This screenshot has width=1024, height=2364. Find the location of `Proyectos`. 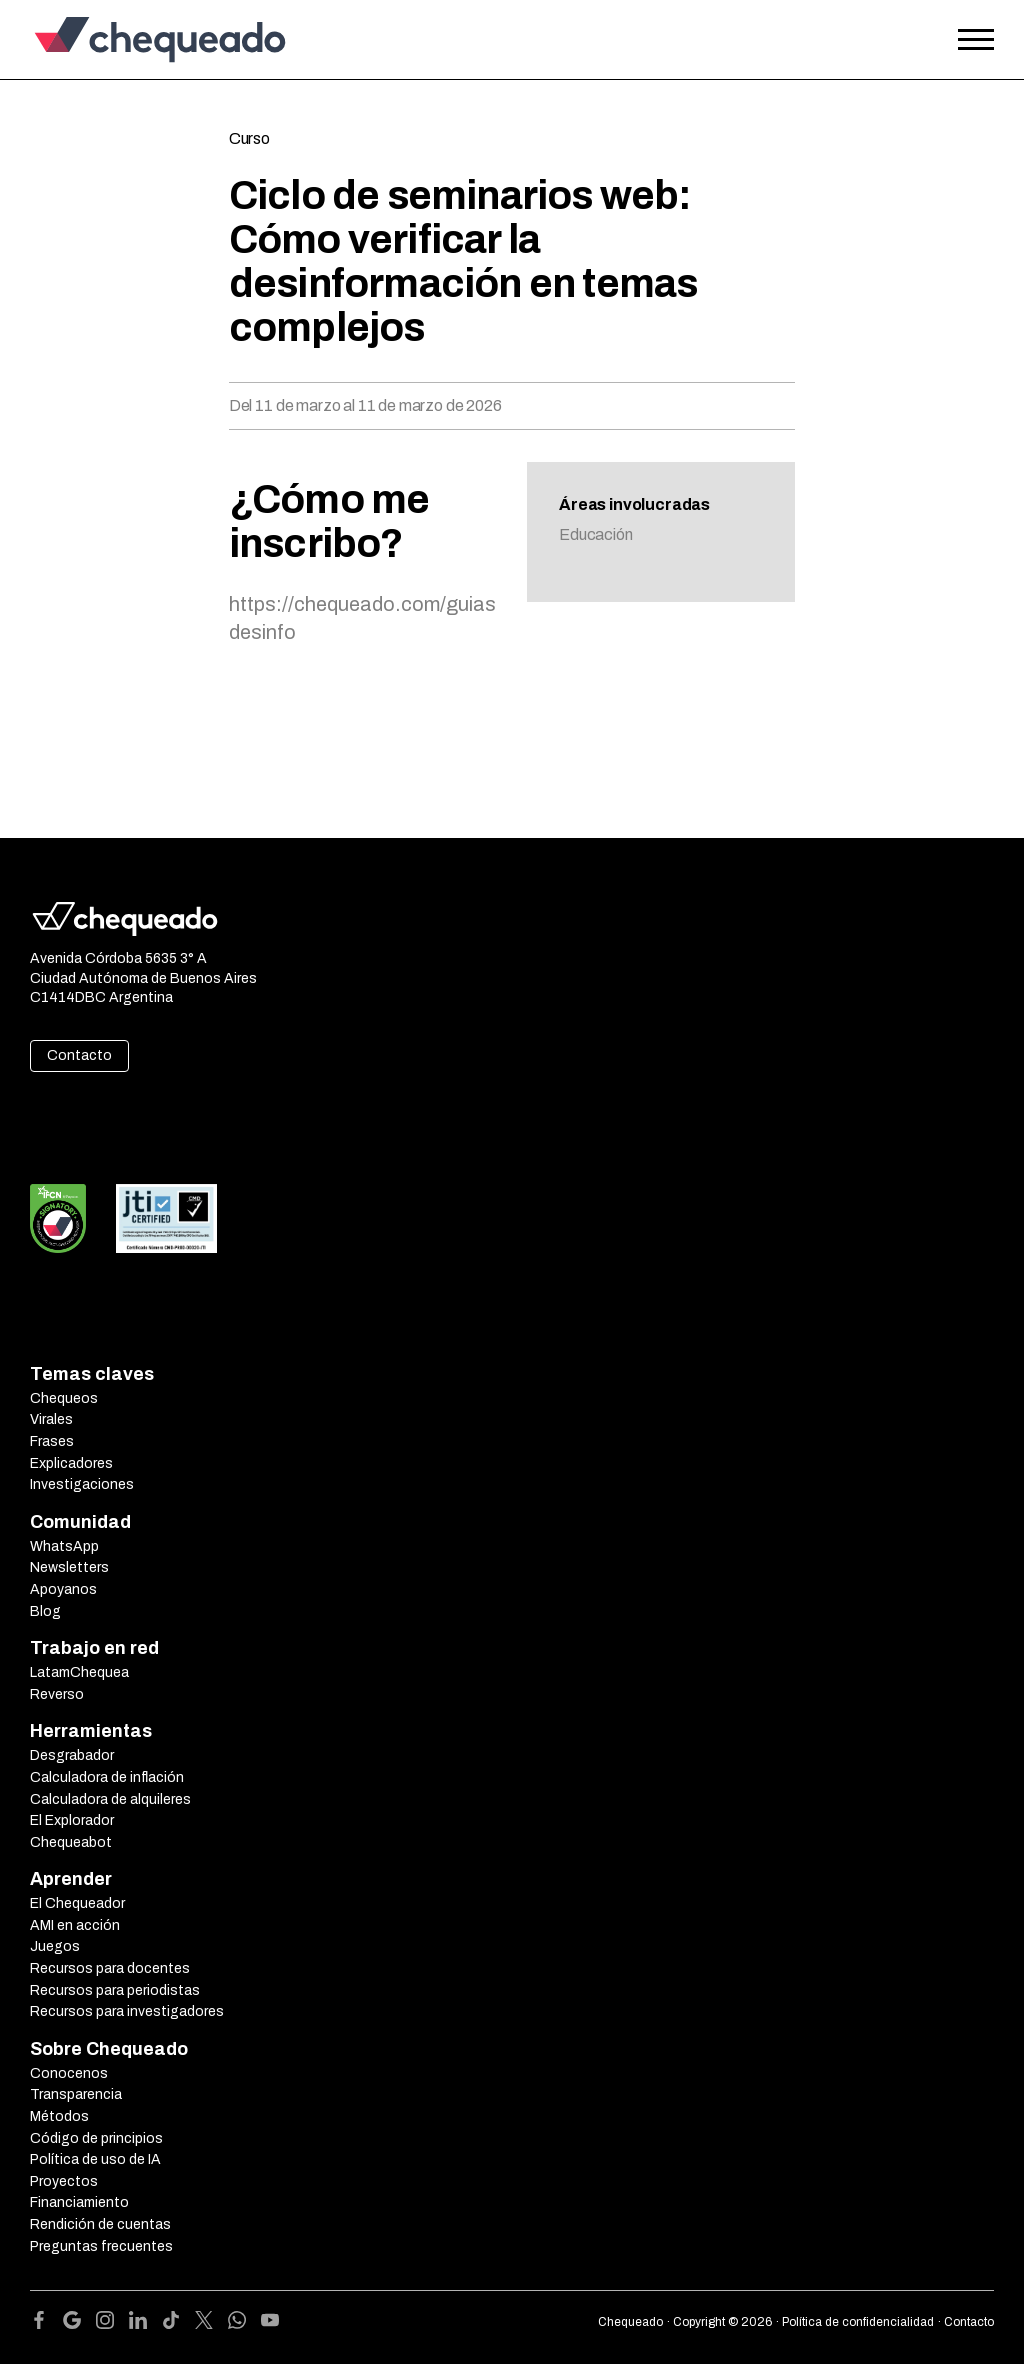

Proyectos is located at coordinates (64, 2181).